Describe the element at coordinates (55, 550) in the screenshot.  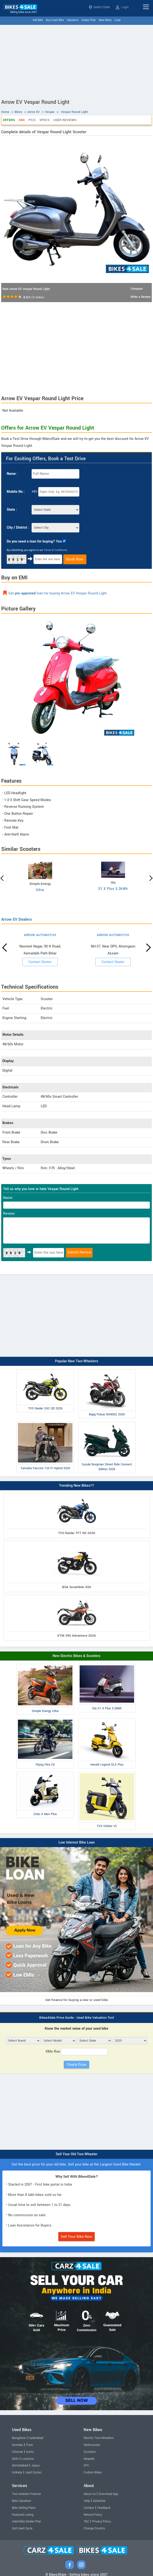
I see `Terms & Conditions` at that location.